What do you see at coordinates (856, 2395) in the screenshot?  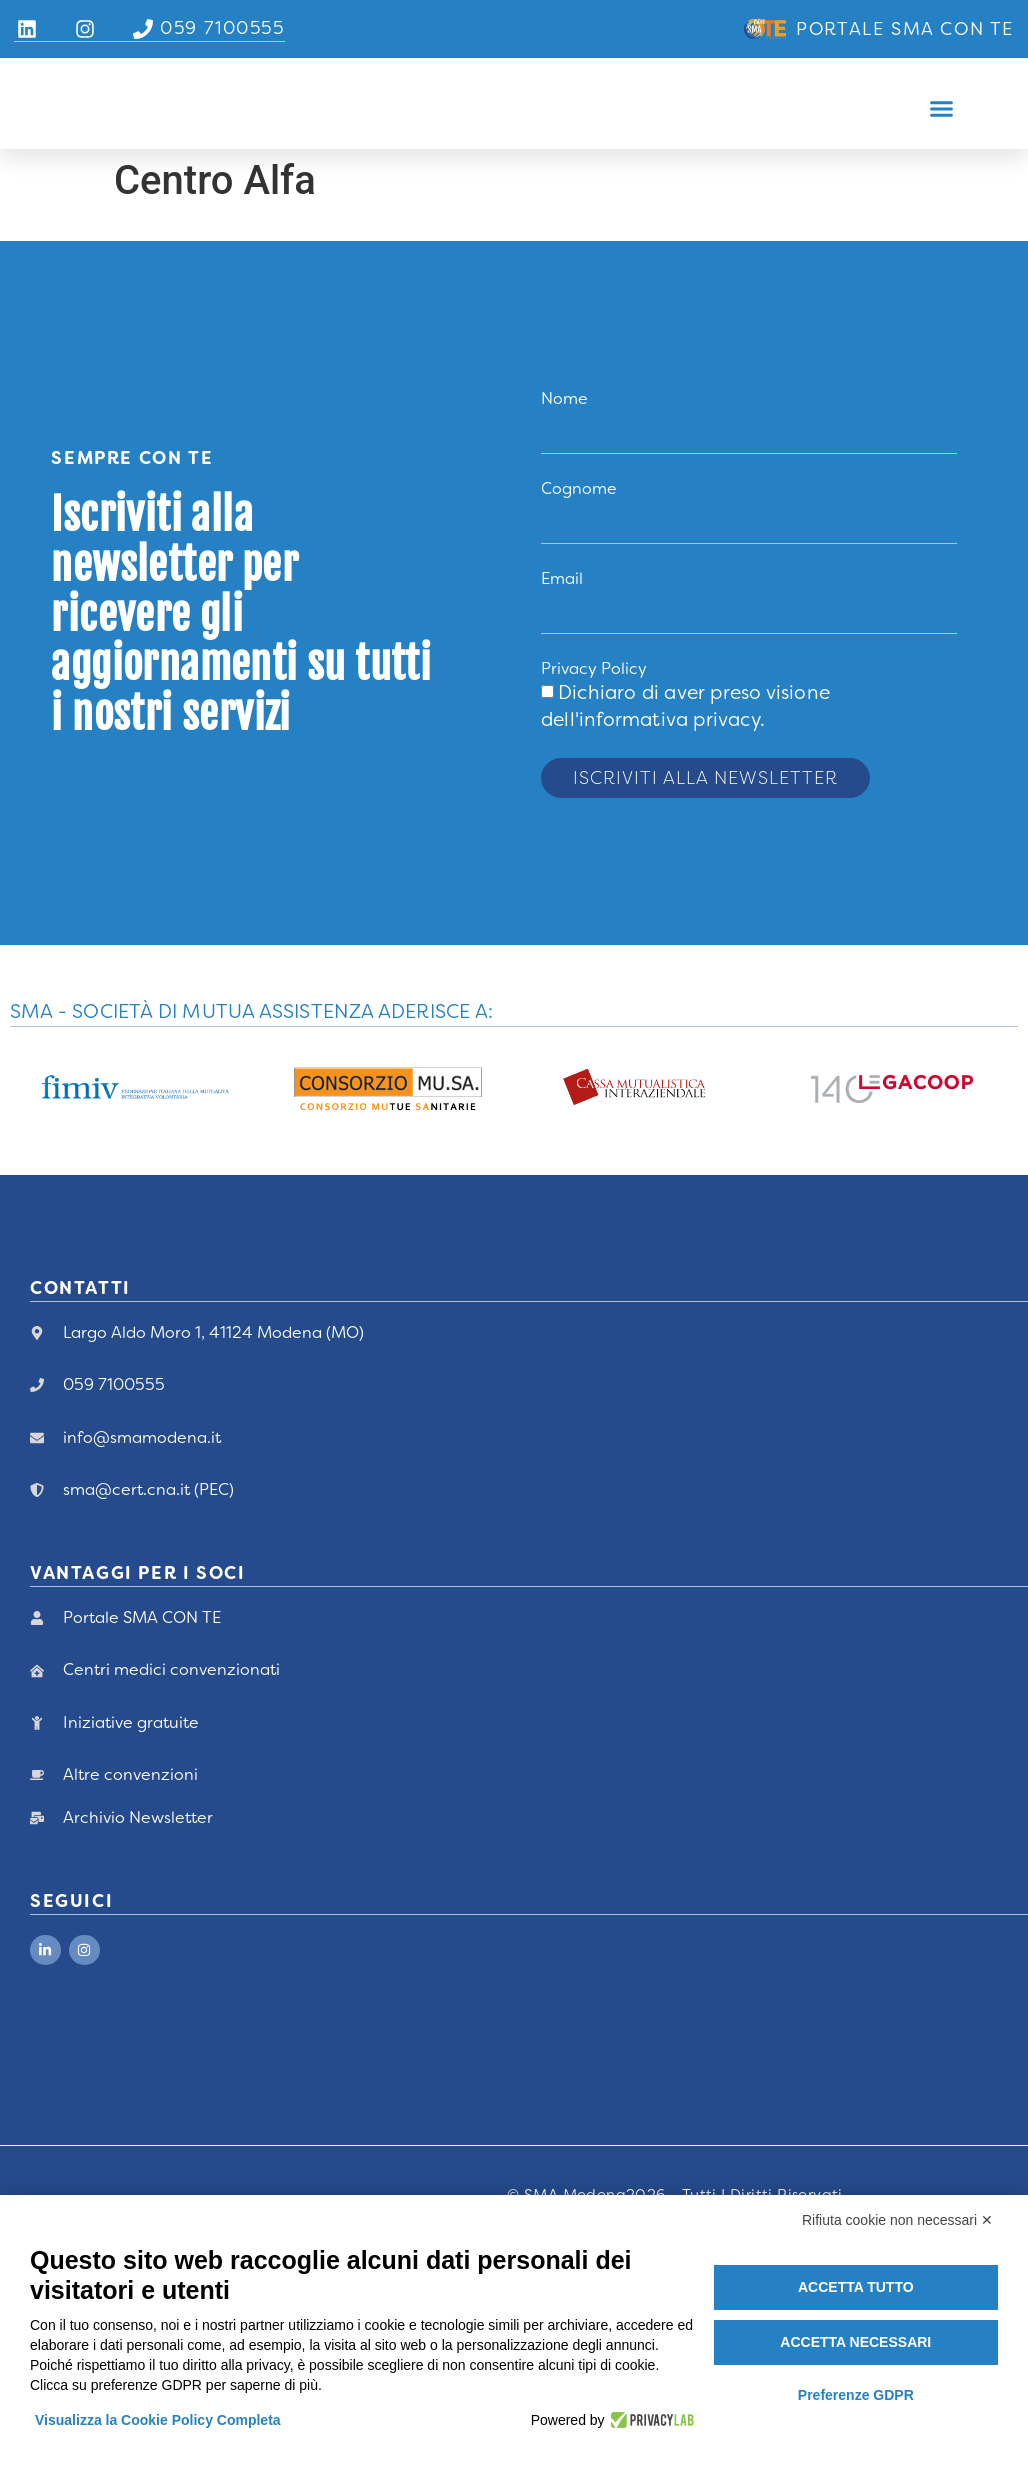 I see `Preferenze GDPR` at bounding box center [856, 2395].